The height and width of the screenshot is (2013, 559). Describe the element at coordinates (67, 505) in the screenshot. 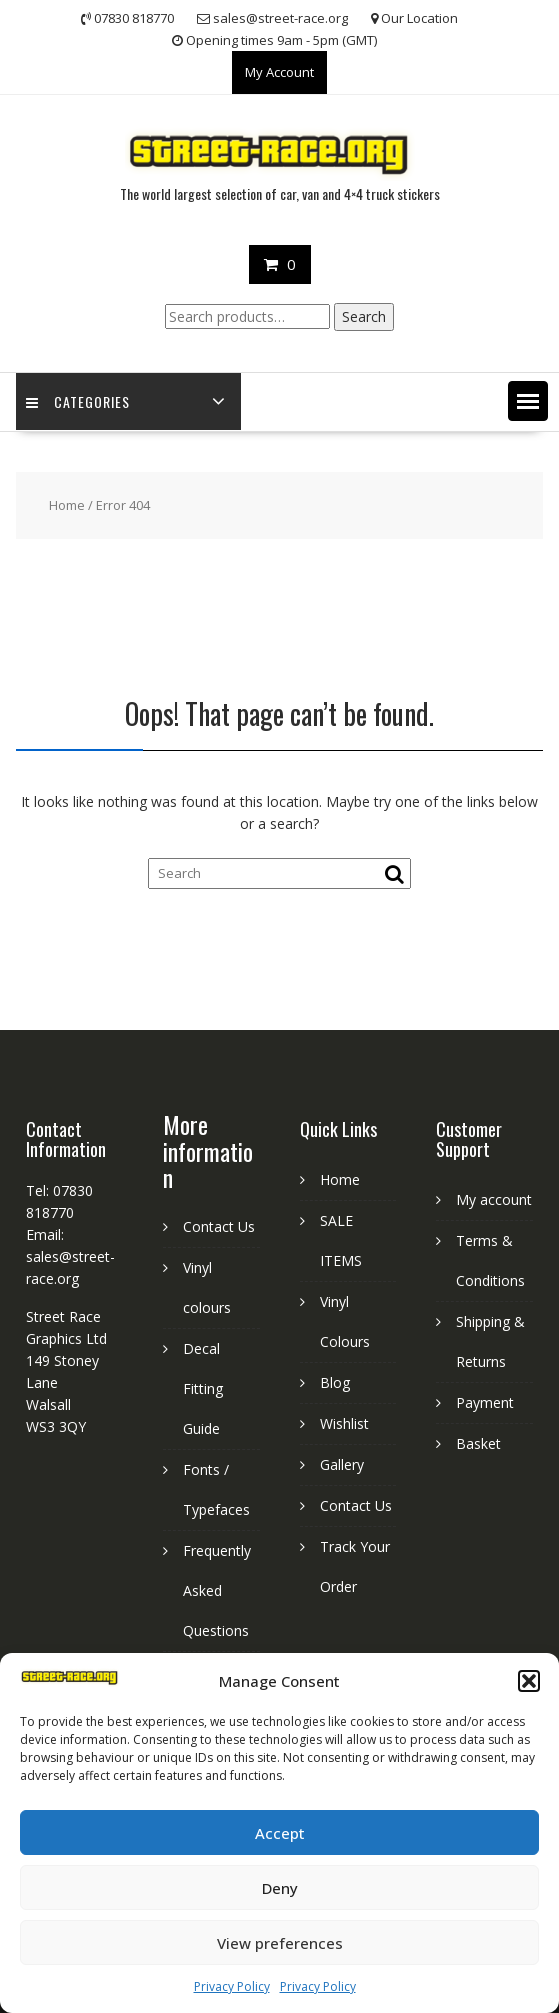

I see `Home` at that location.